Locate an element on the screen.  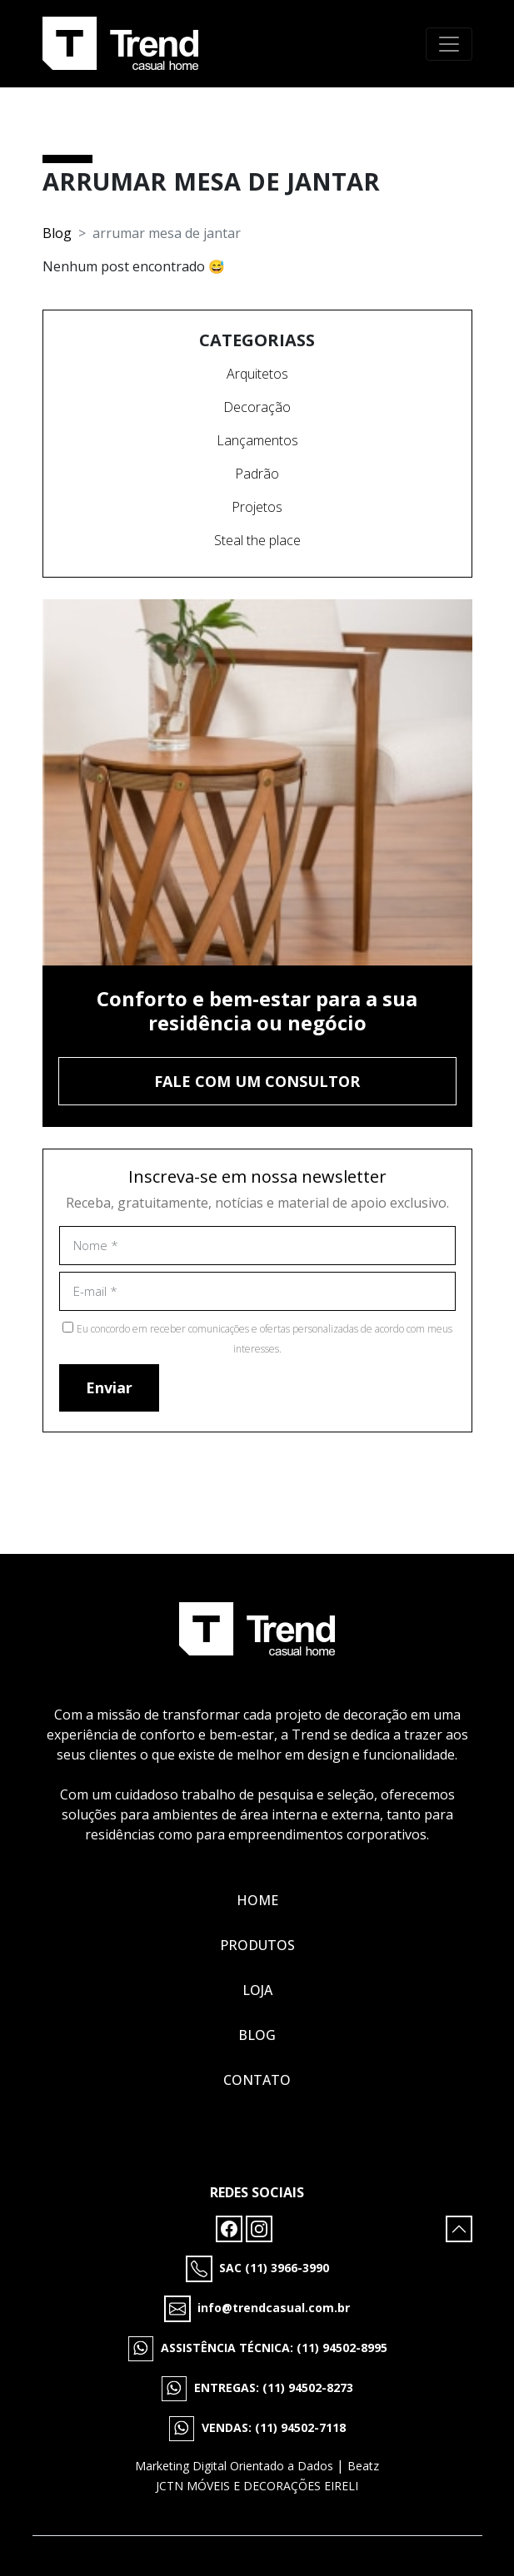
Projetos is located at coordinates (257, 507).